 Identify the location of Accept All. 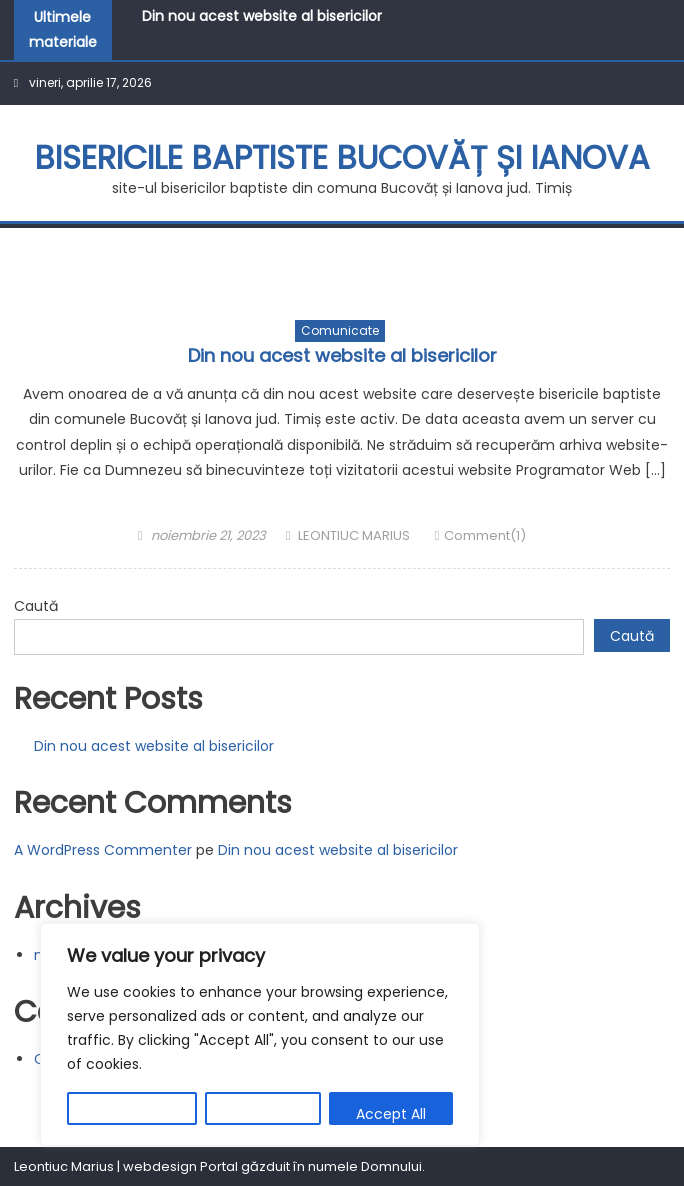
(391, 1114).